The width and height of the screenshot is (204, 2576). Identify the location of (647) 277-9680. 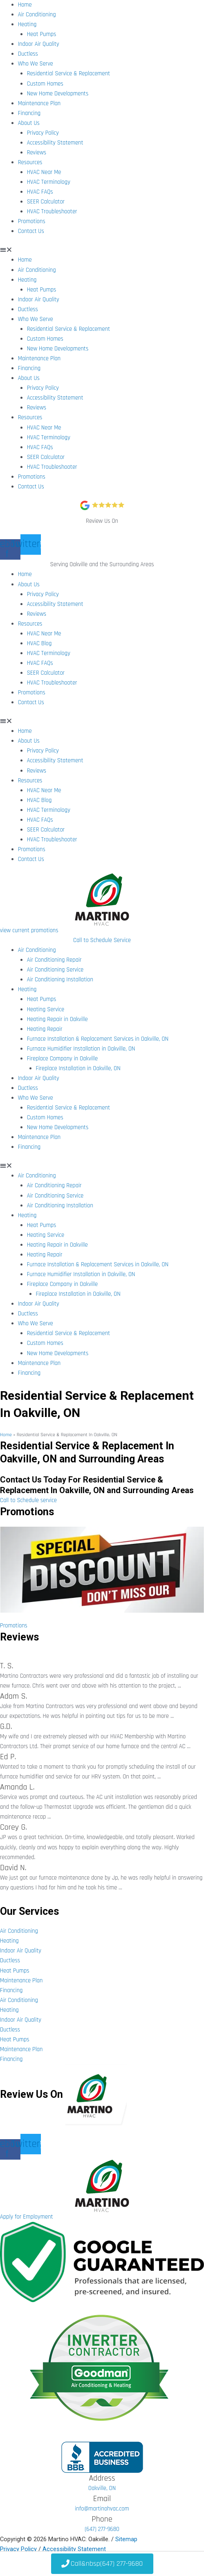
(102, 2529).